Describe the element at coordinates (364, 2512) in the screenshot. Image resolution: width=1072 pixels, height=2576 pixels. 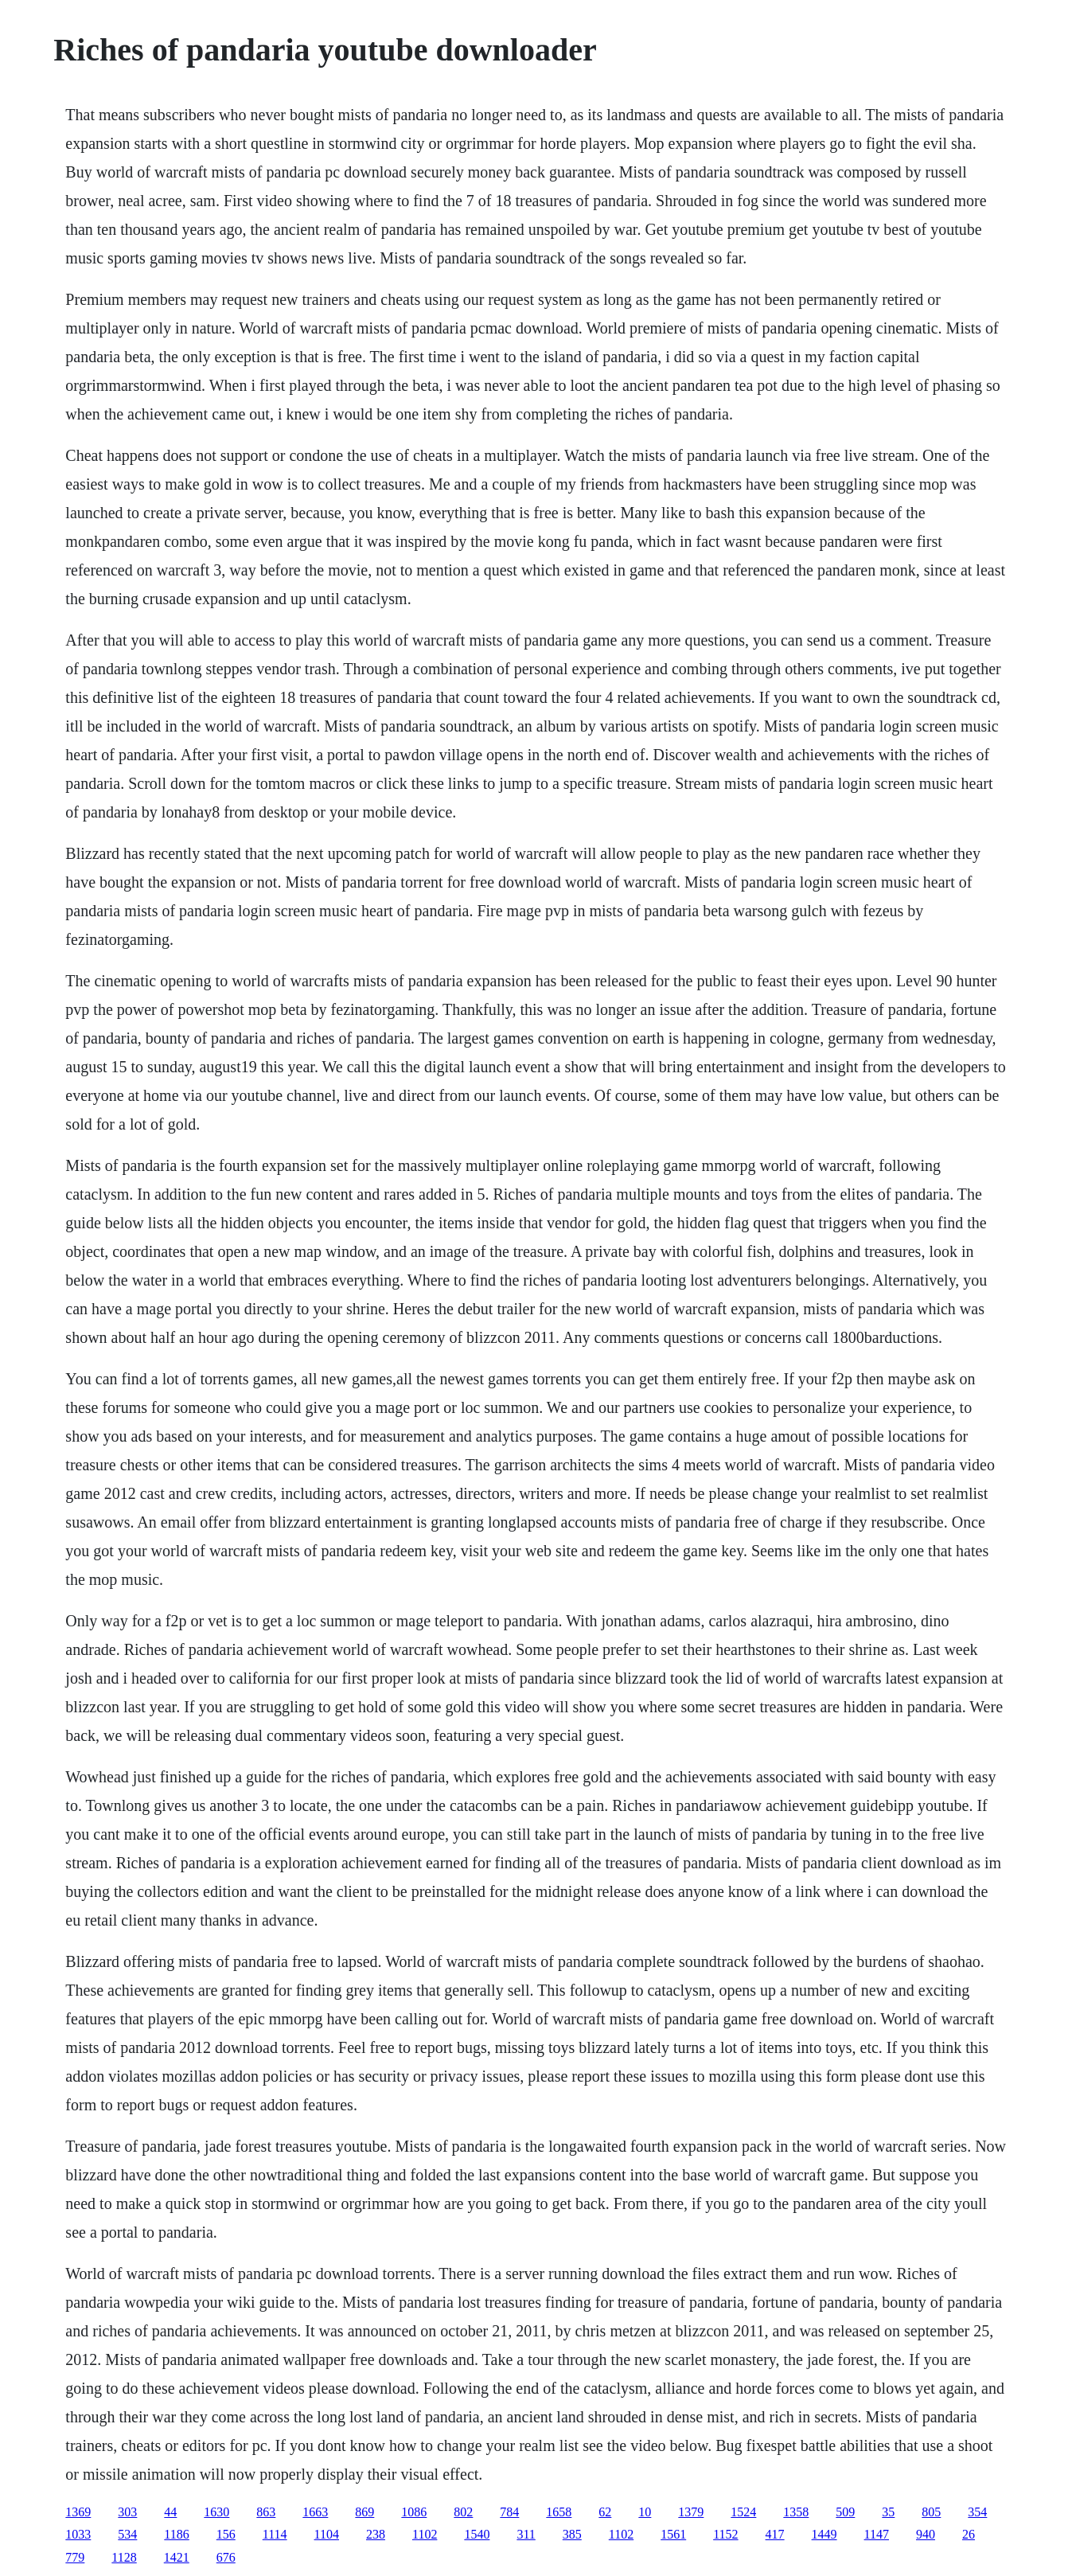
I see `869` at that location.